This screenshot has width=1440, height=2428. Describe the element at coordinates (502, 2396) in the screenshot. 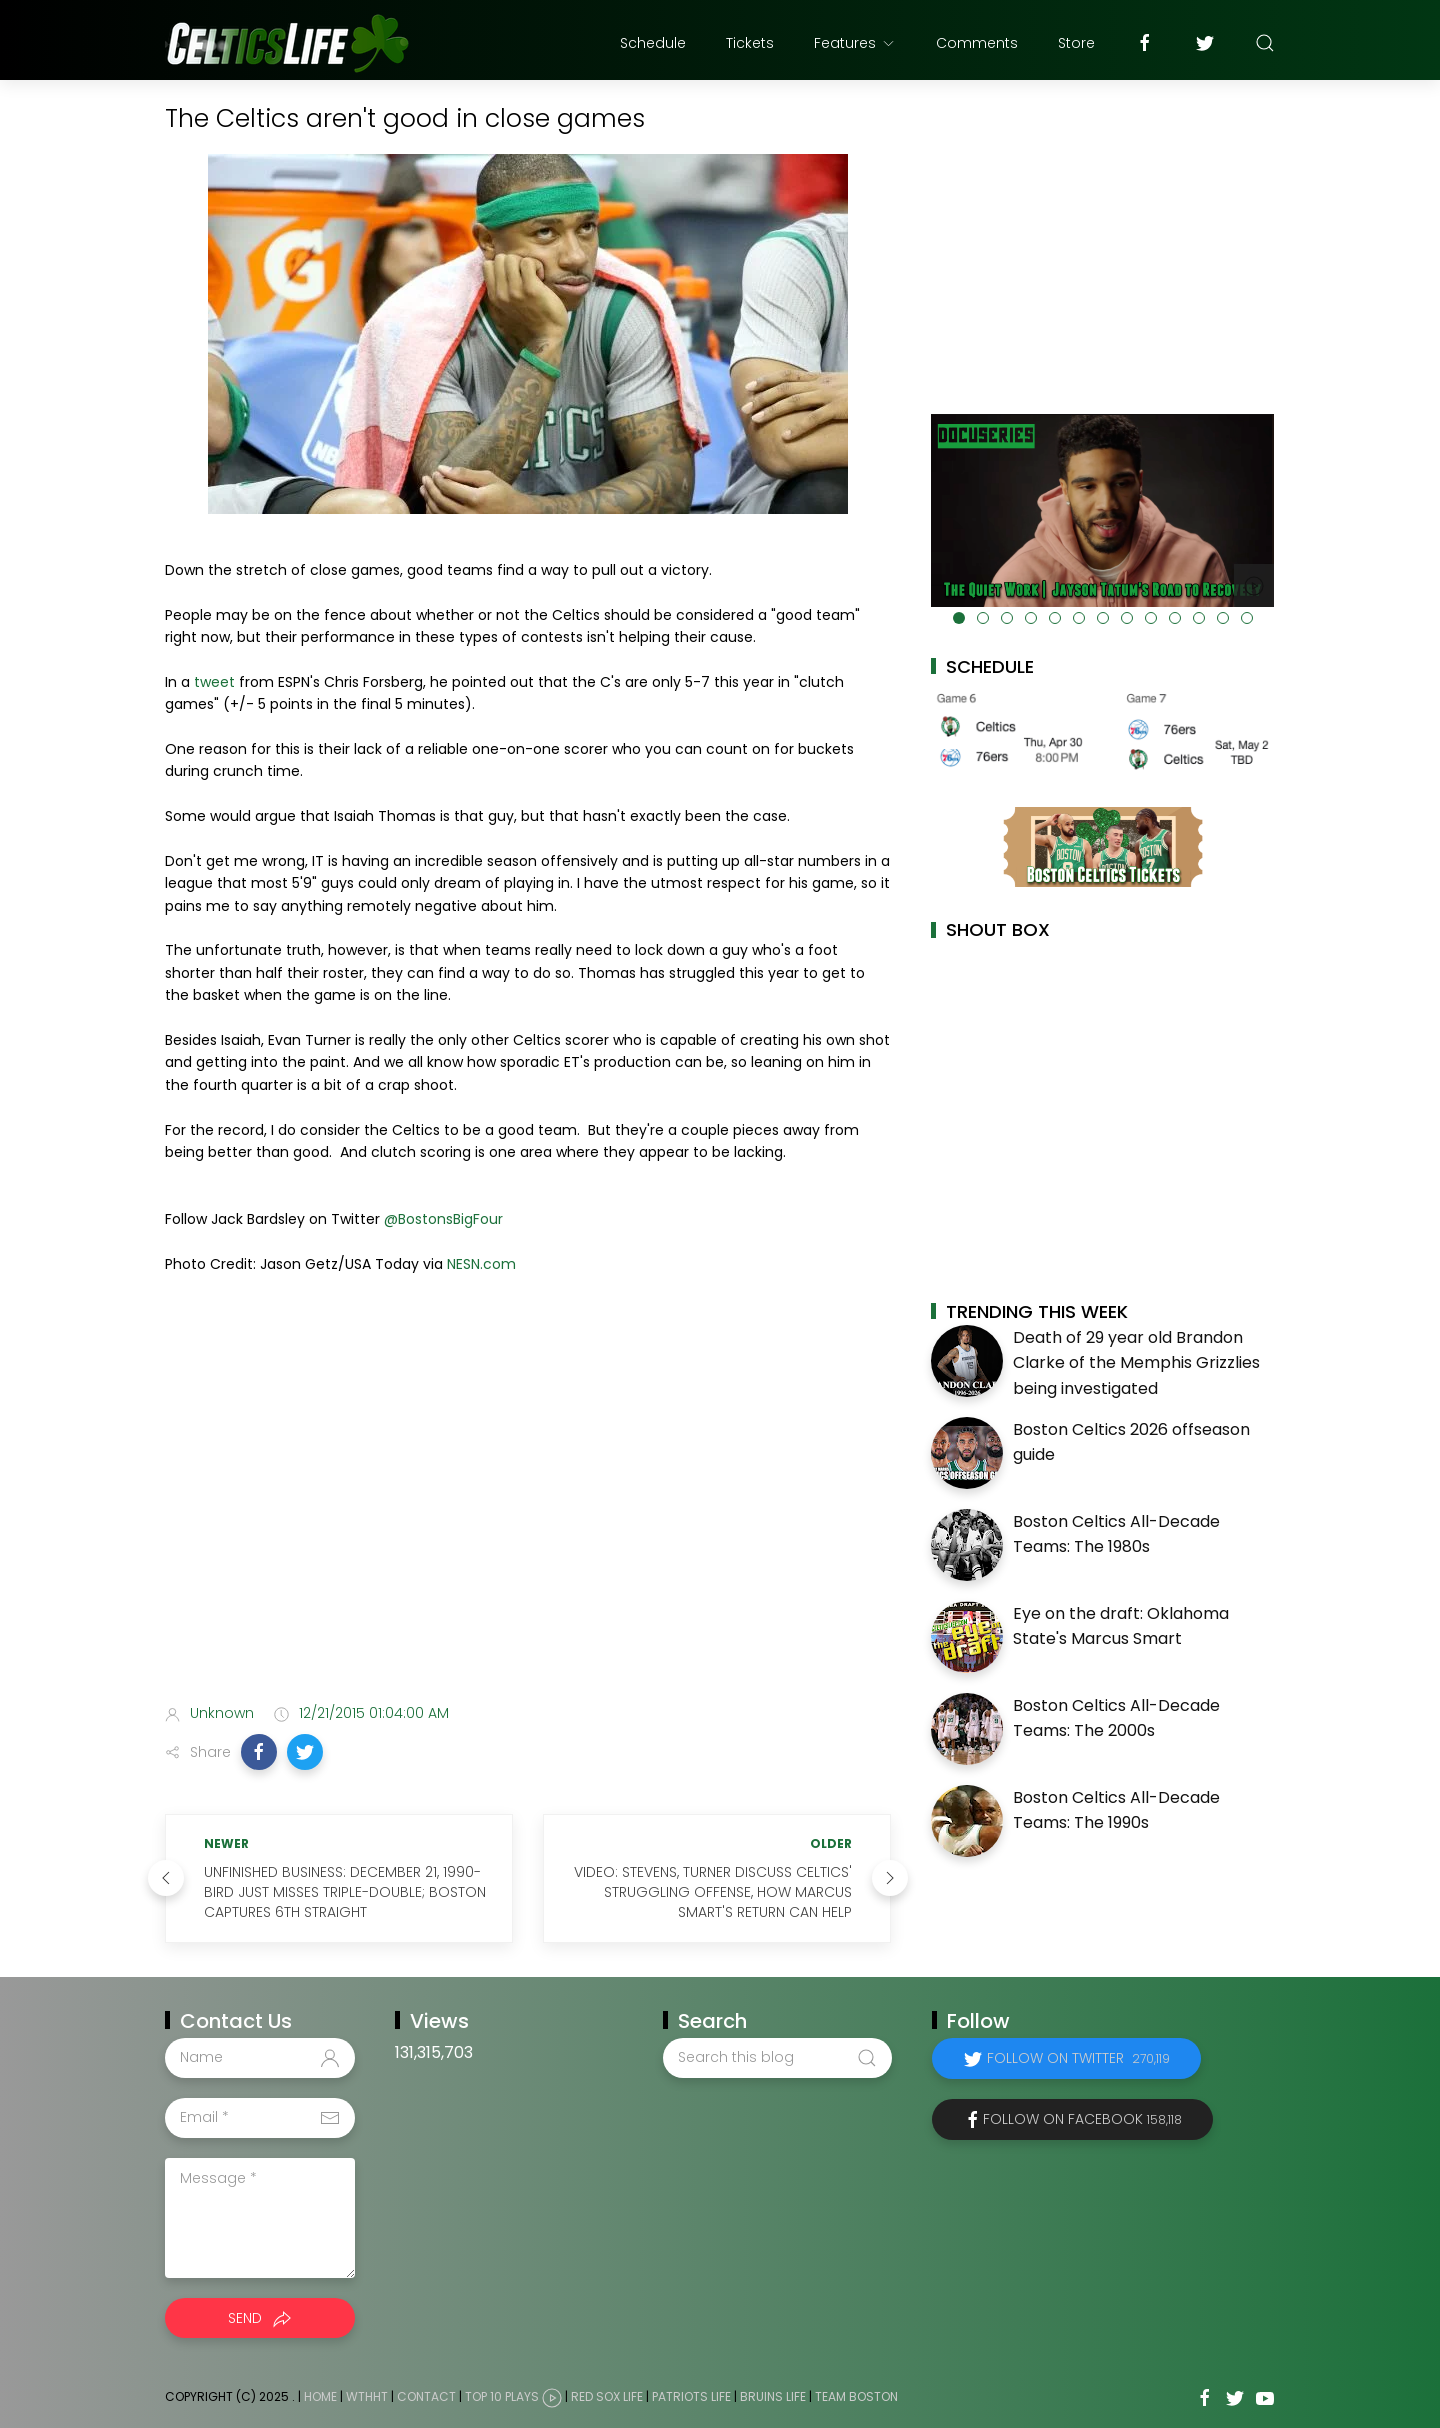

I see `Top 10 Plays` at that location.